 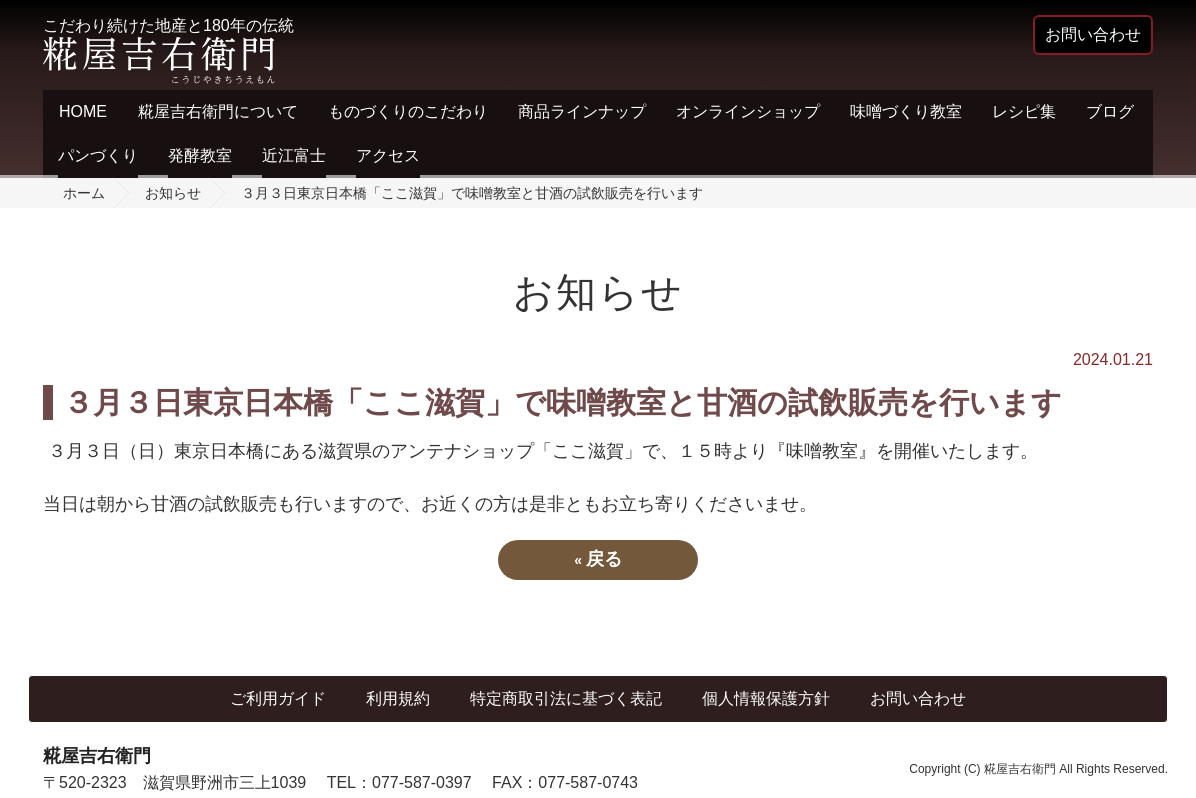 What do you see at coordinates (408, 111) in the screenshot?
I see `ものづくりのこだわり` at bounding box center [408, 111].